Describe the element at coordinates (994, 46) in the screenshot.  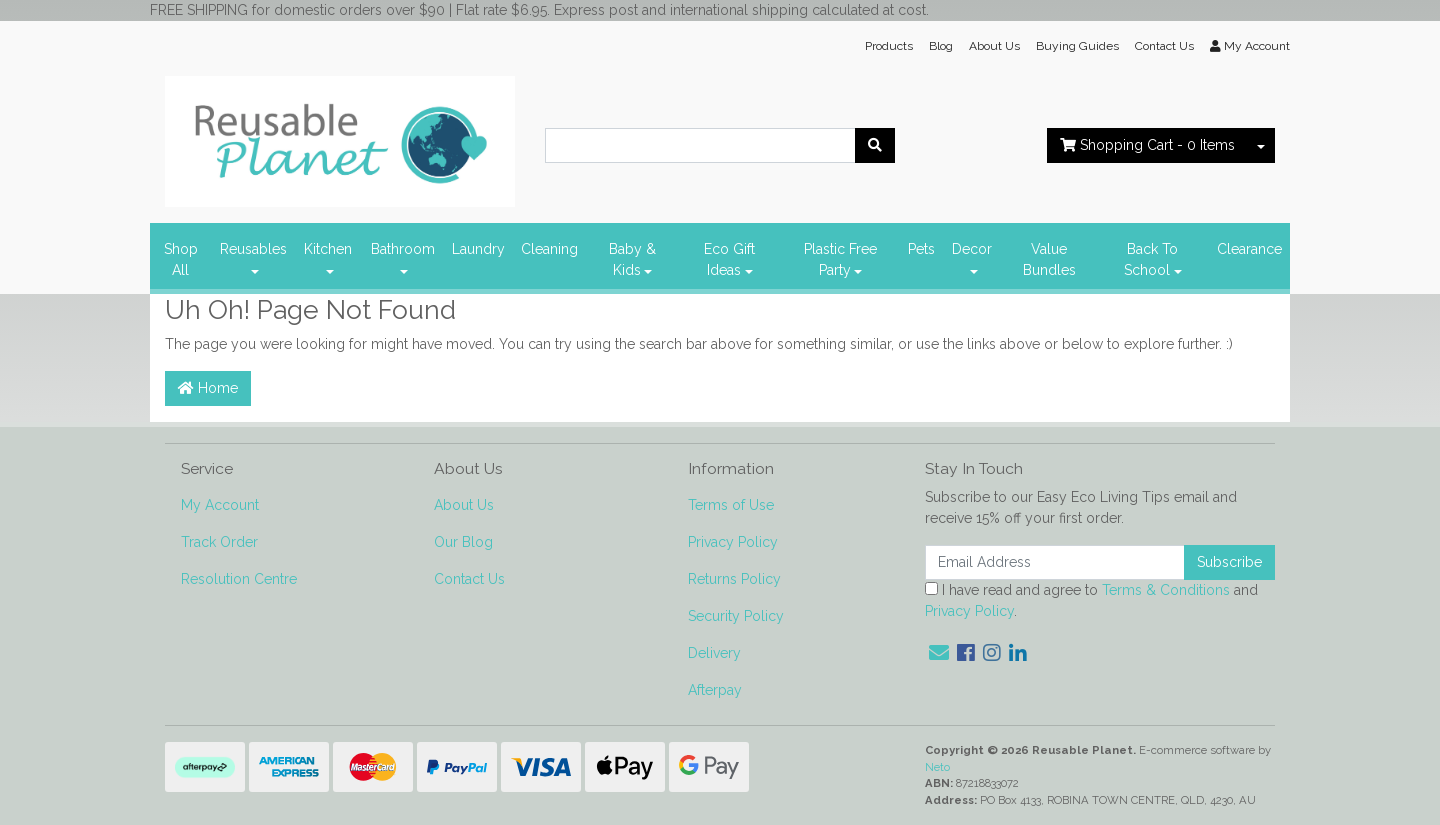
I see `About Us` at that location.